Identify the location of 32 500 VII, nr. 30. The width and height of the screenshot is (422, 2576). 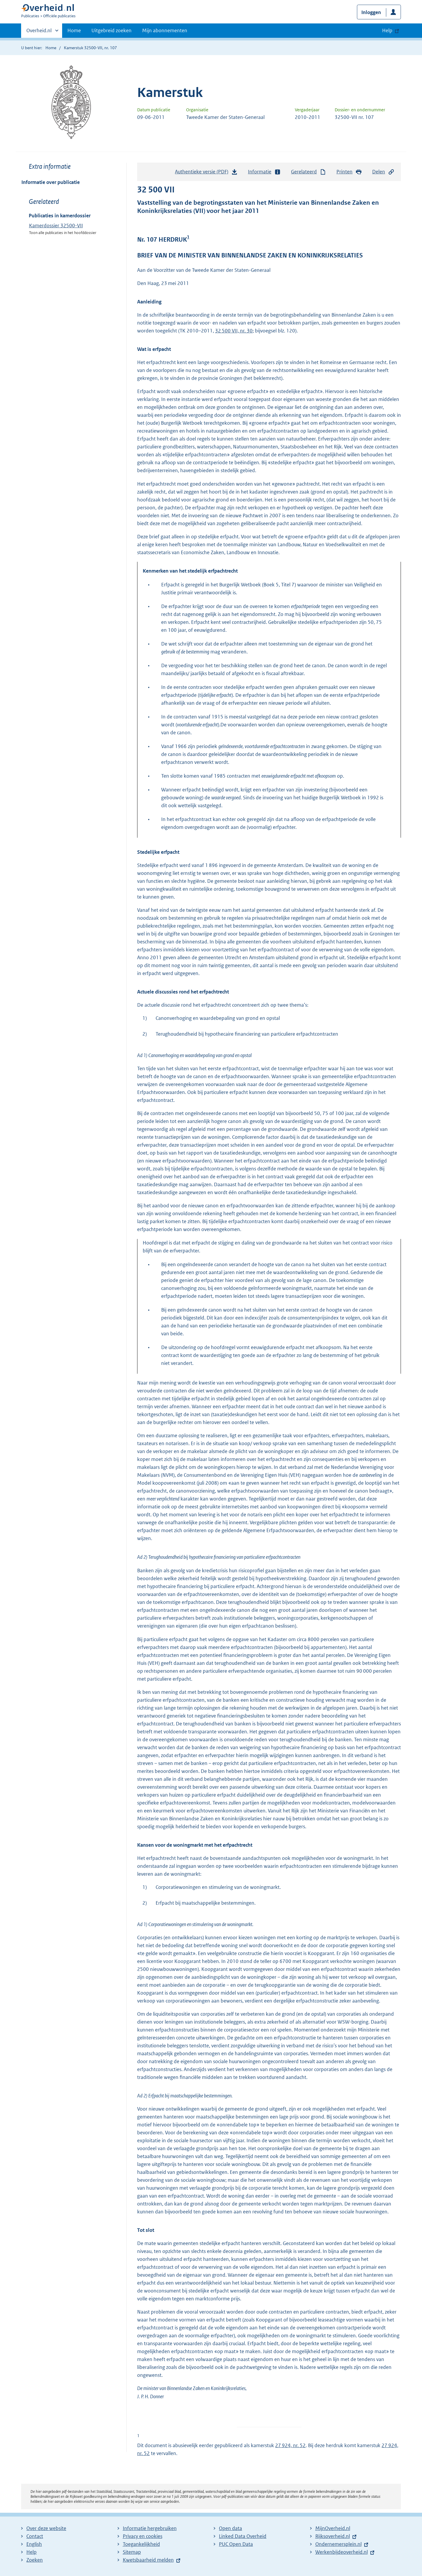
(234, 330).